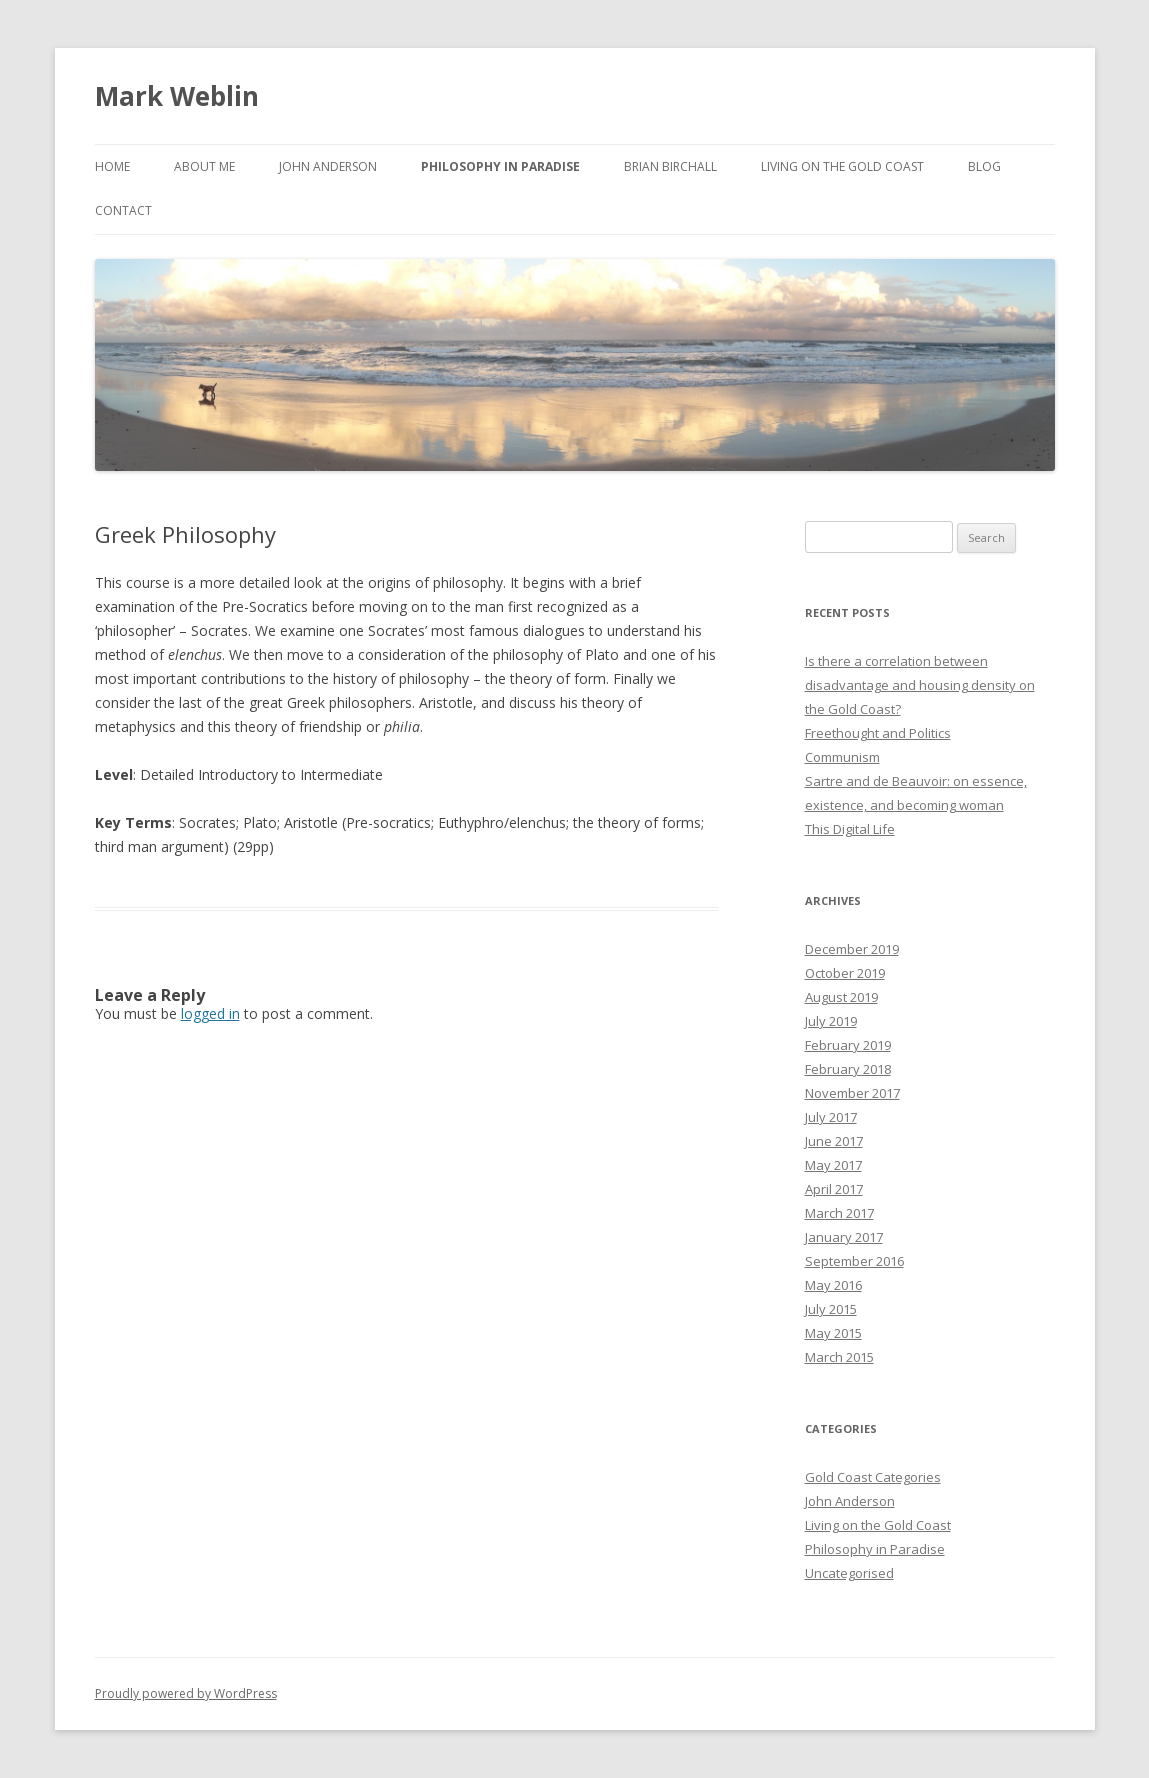 The height and width of the screenshot is (1778, 1149). What do you see at coordinates (844, 1237) in the screenshot?
I see `January 2017` at bounding box center [844, 1237].